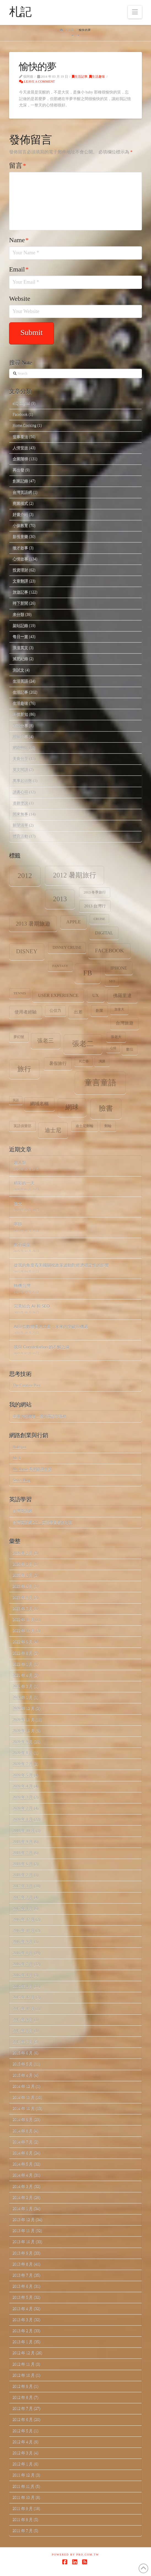 Image resolution: width=151 pixels, height=2576 pixels. What do you see at coordinates (19, 1037) in the screenshot?
I see `夢幻號 [夢幻號 (8 個項目)]` at bounding box center [19, 1037].